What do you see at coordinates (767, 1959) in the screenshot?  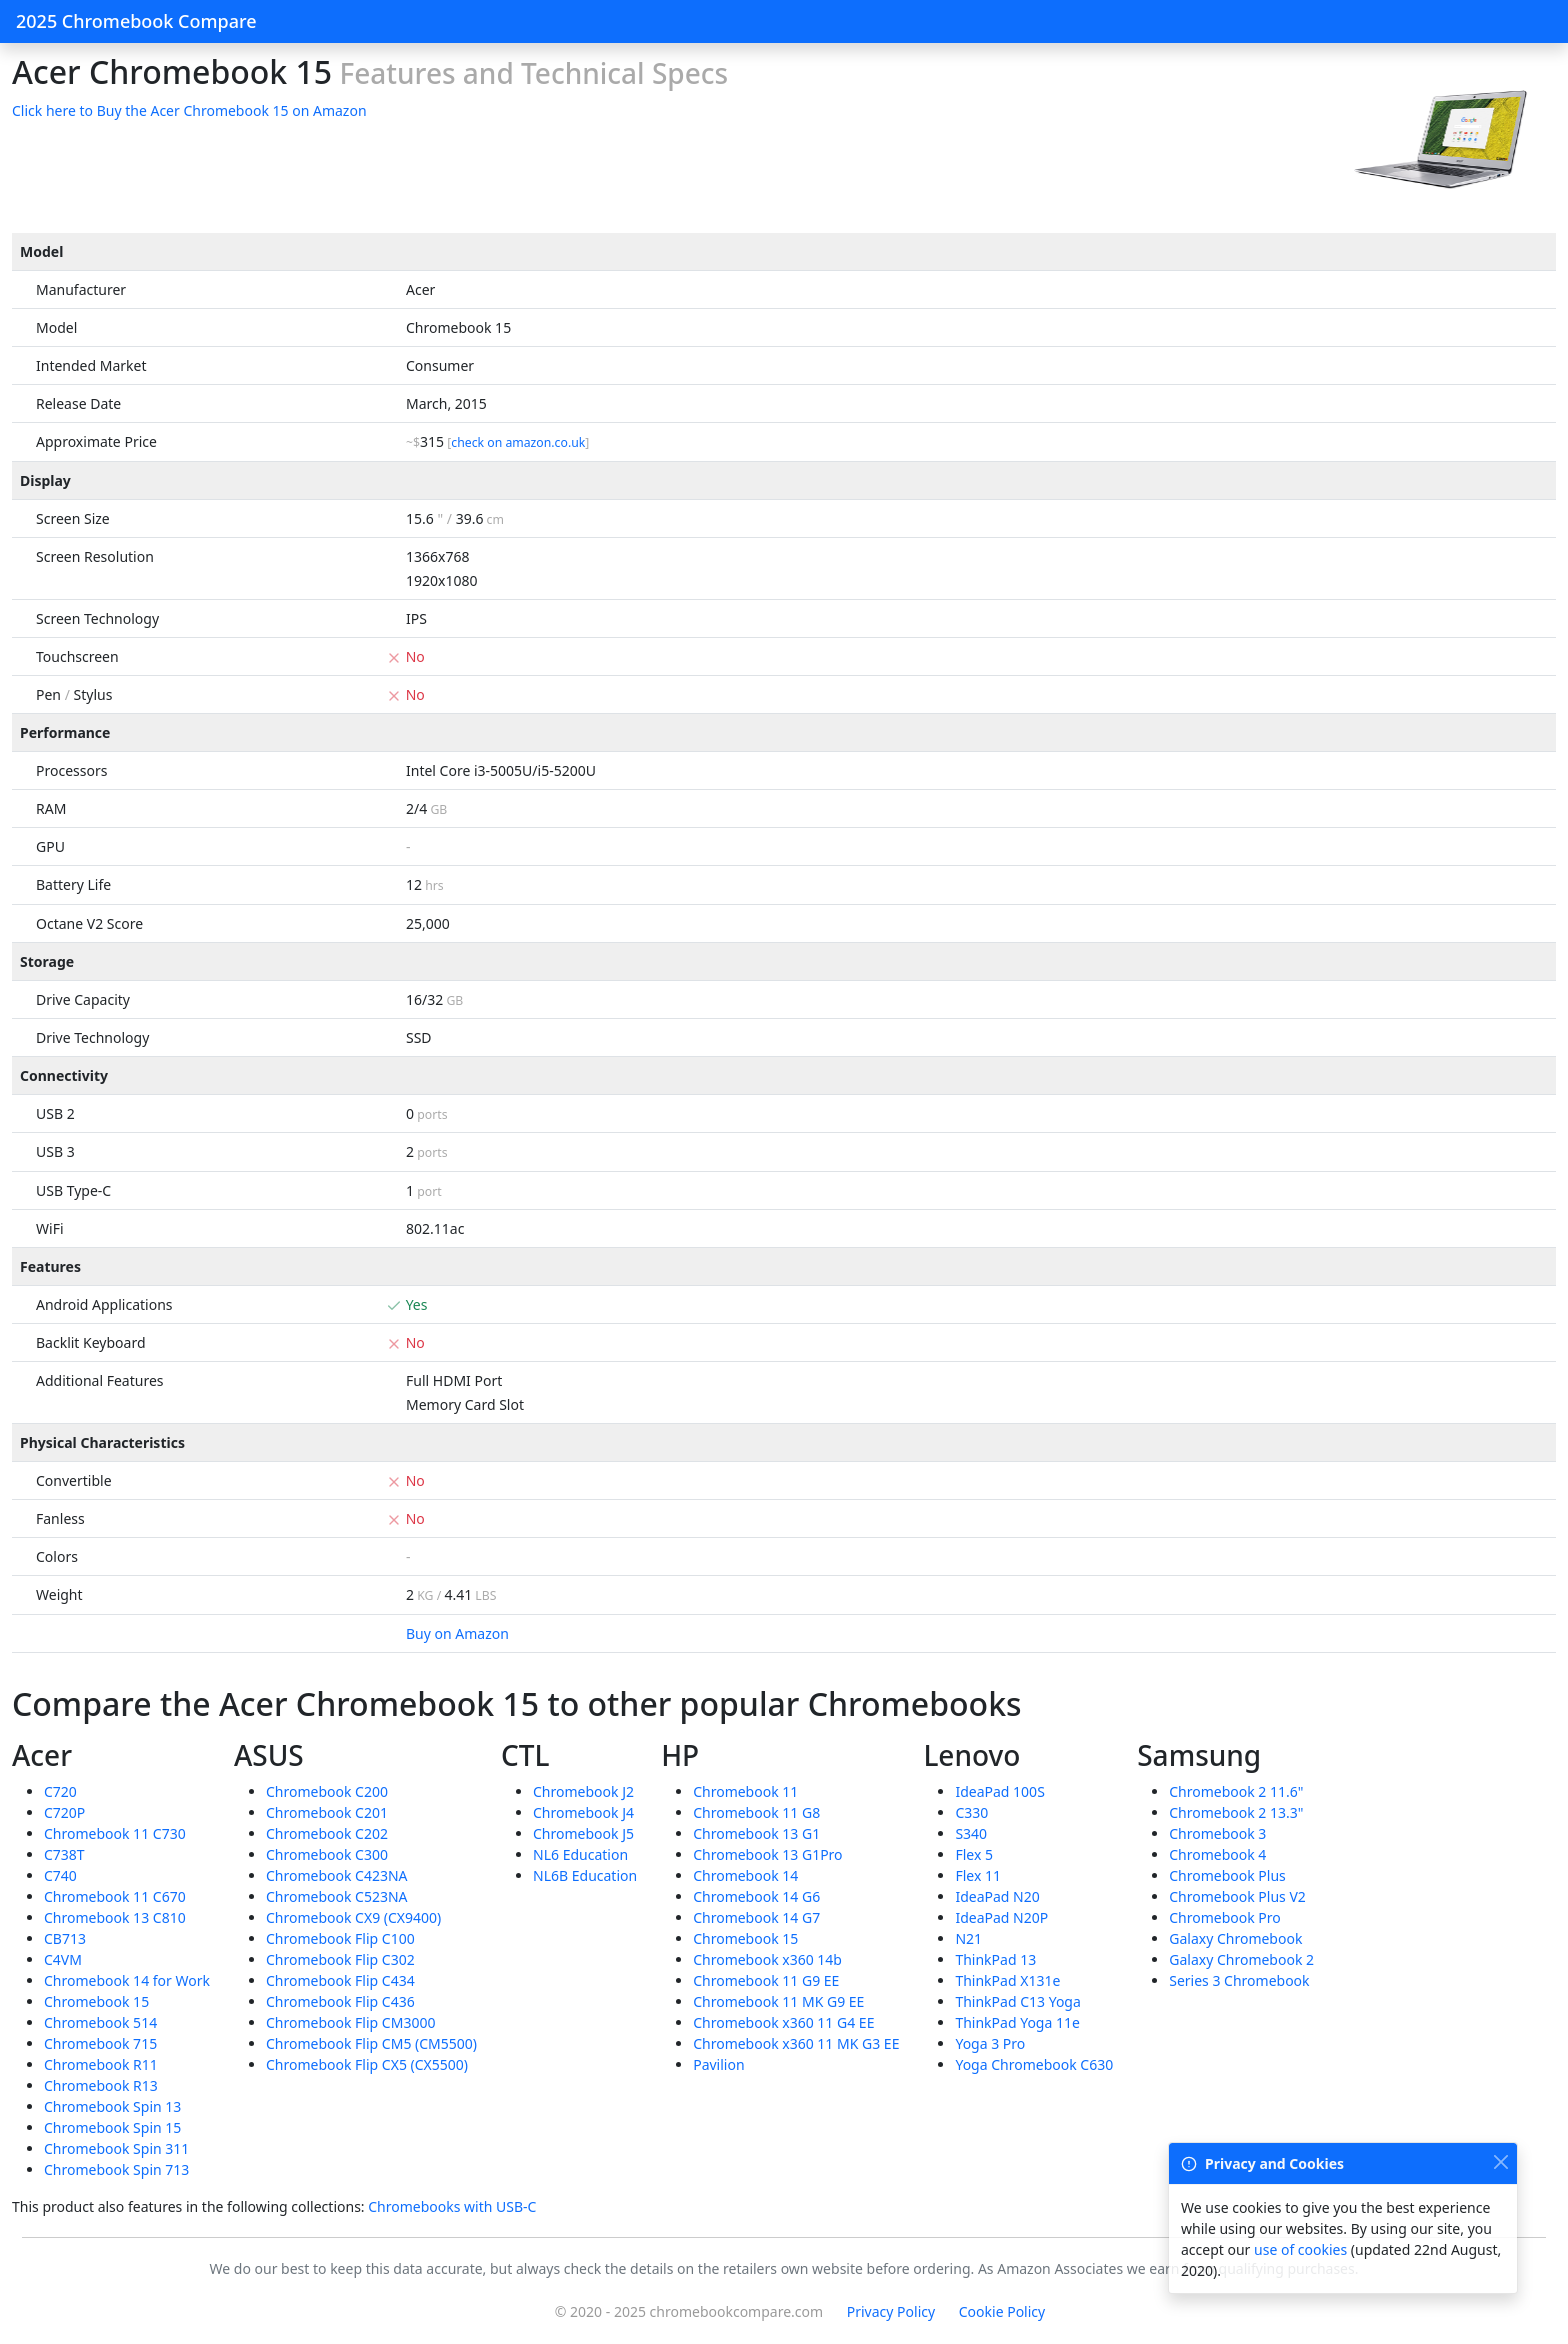 I see `Chromebook x360 14b` at bounding box center [767, 1959].